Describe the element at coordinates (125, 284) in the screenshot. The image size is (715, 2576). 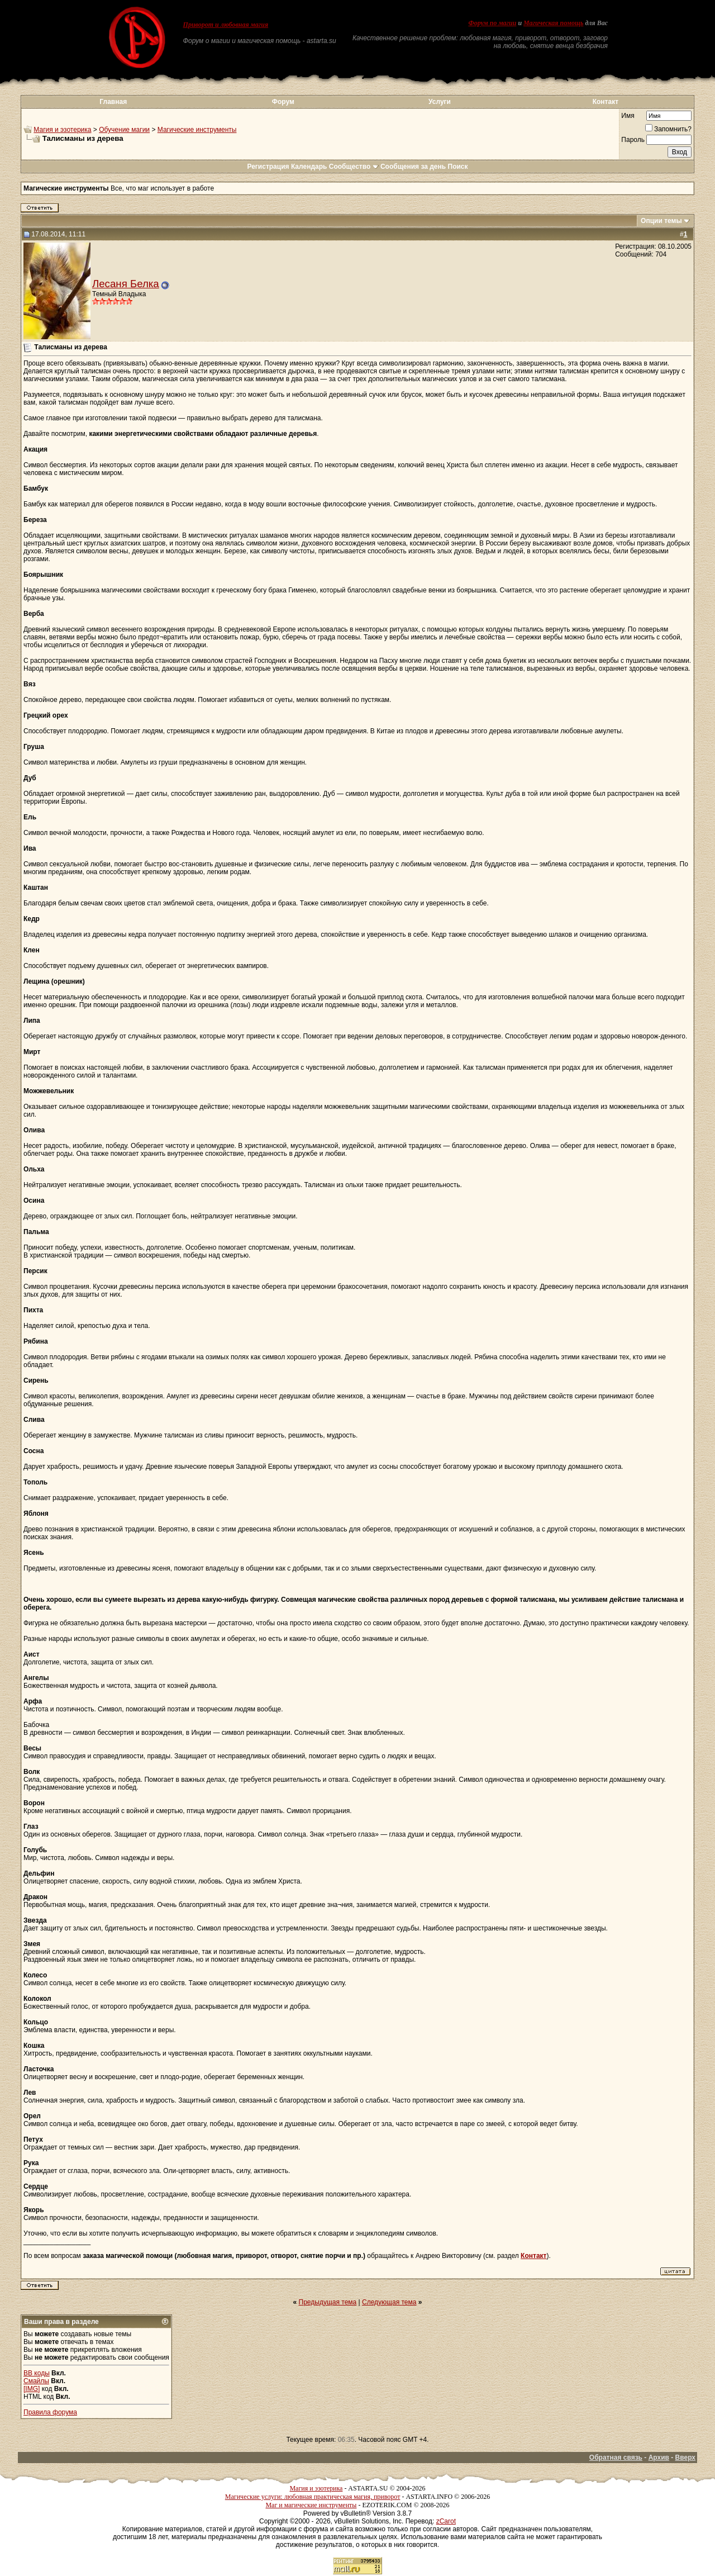
I see `Лесаня Белка` at that location.